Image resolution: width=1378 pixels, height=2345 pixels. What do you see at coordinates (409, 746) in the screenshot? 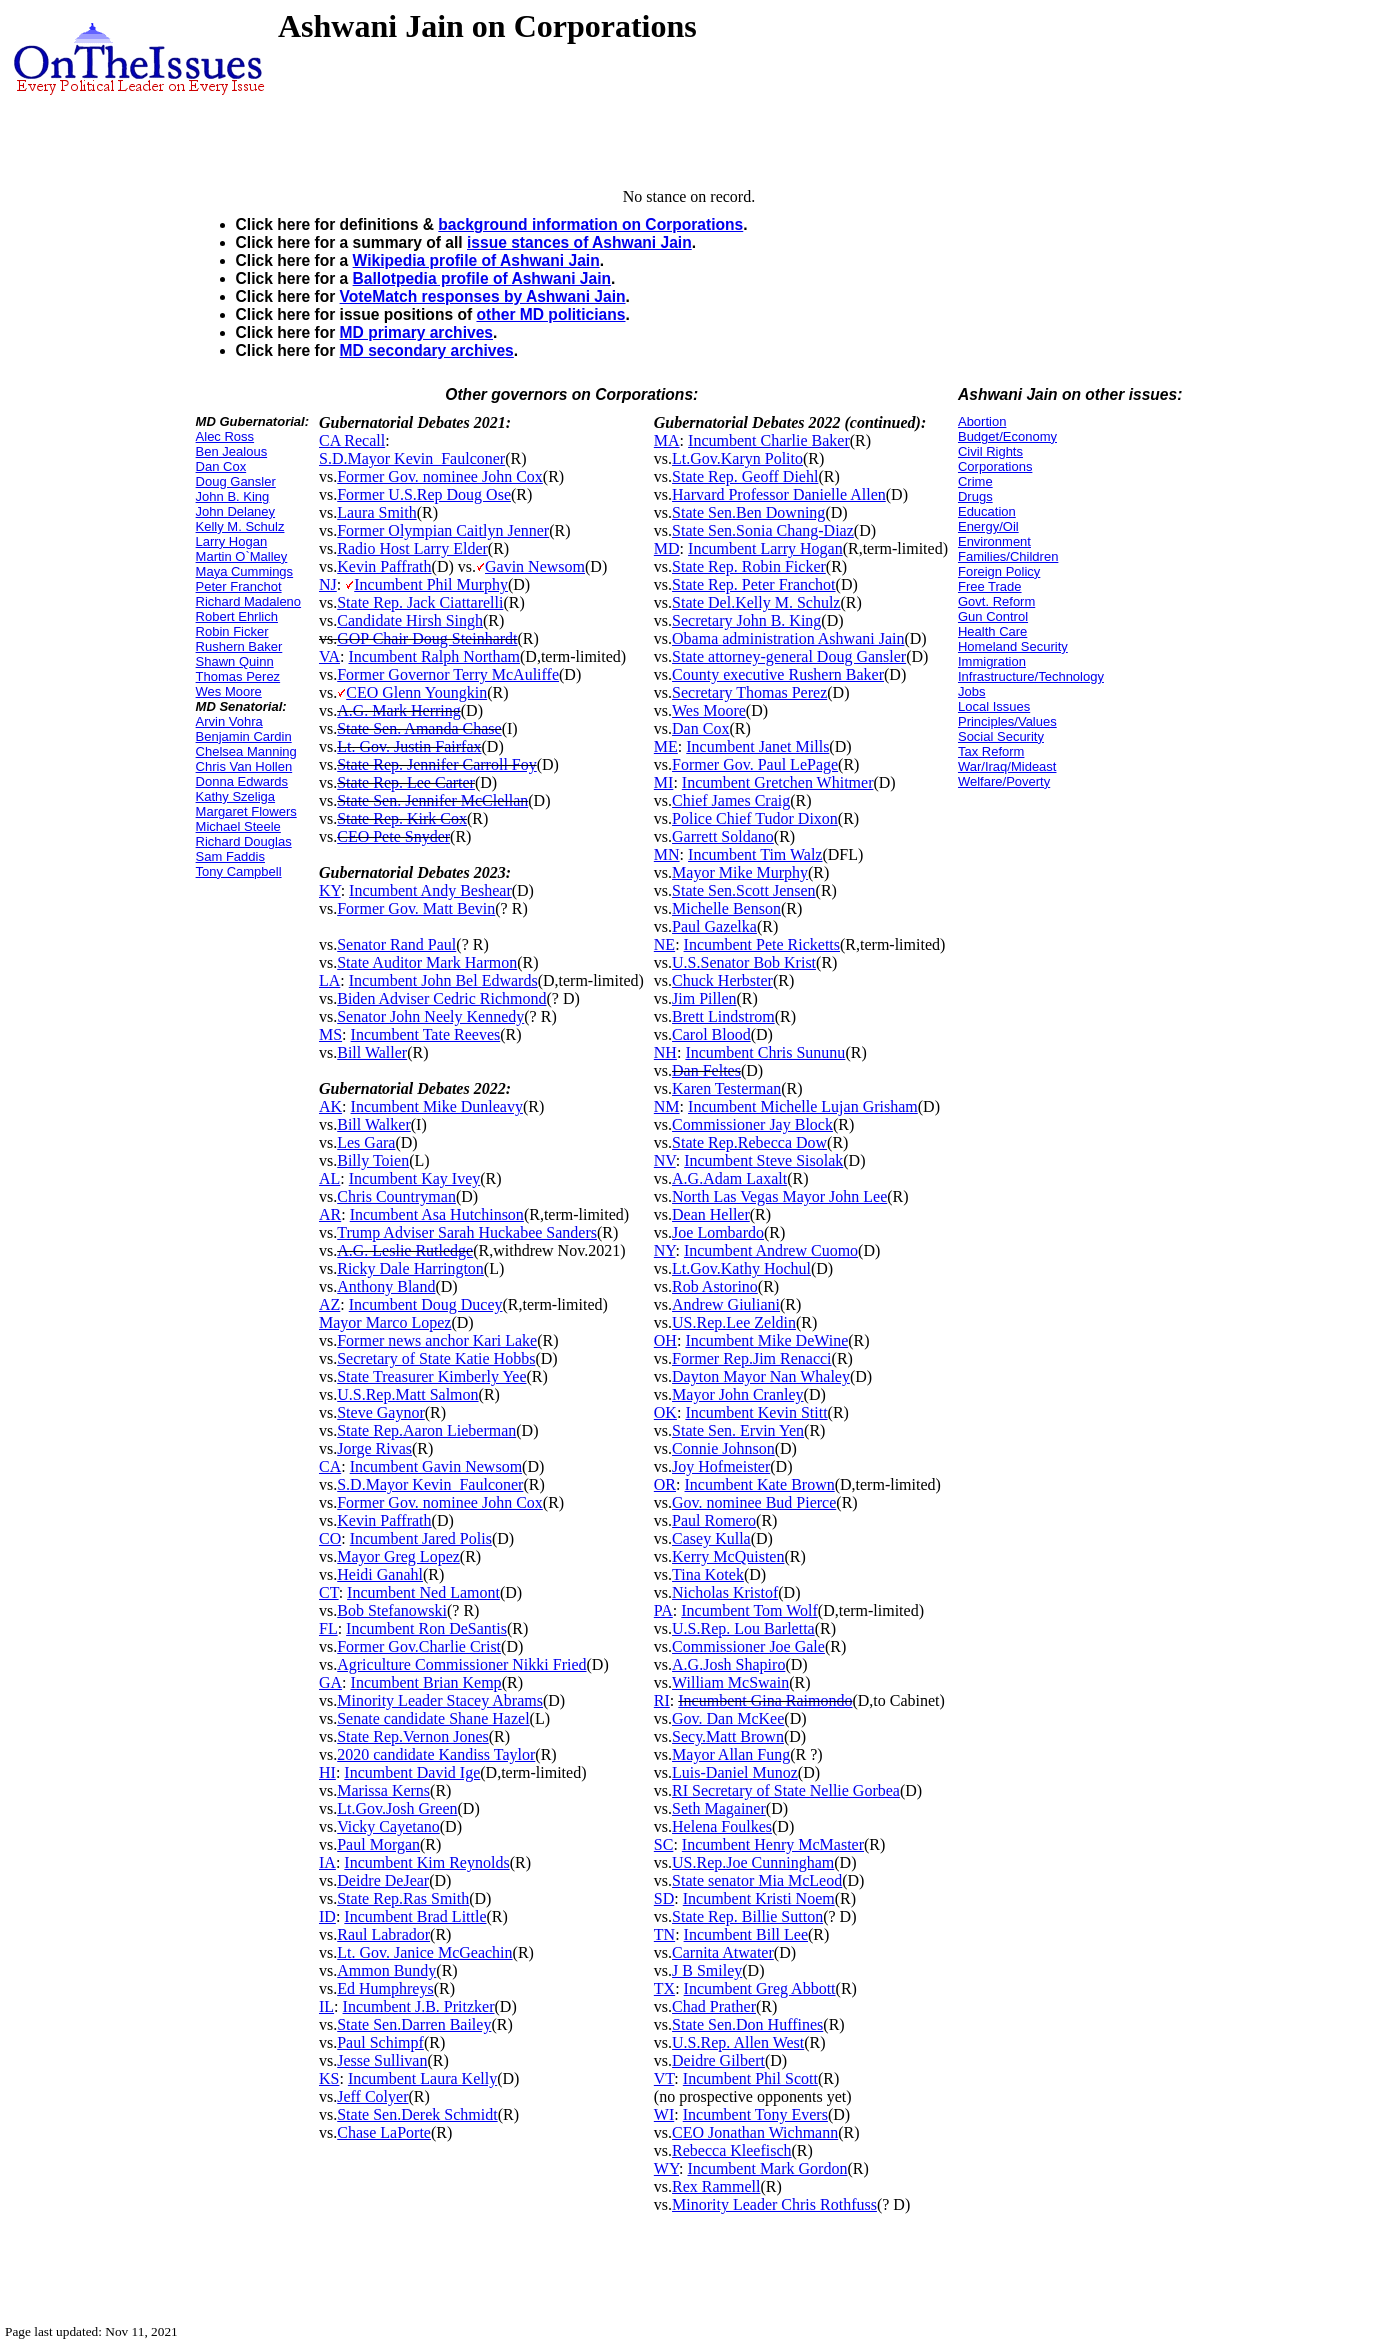
I see `Lt. Gov. Justin Fairfax` at bounding box center [409, 746].